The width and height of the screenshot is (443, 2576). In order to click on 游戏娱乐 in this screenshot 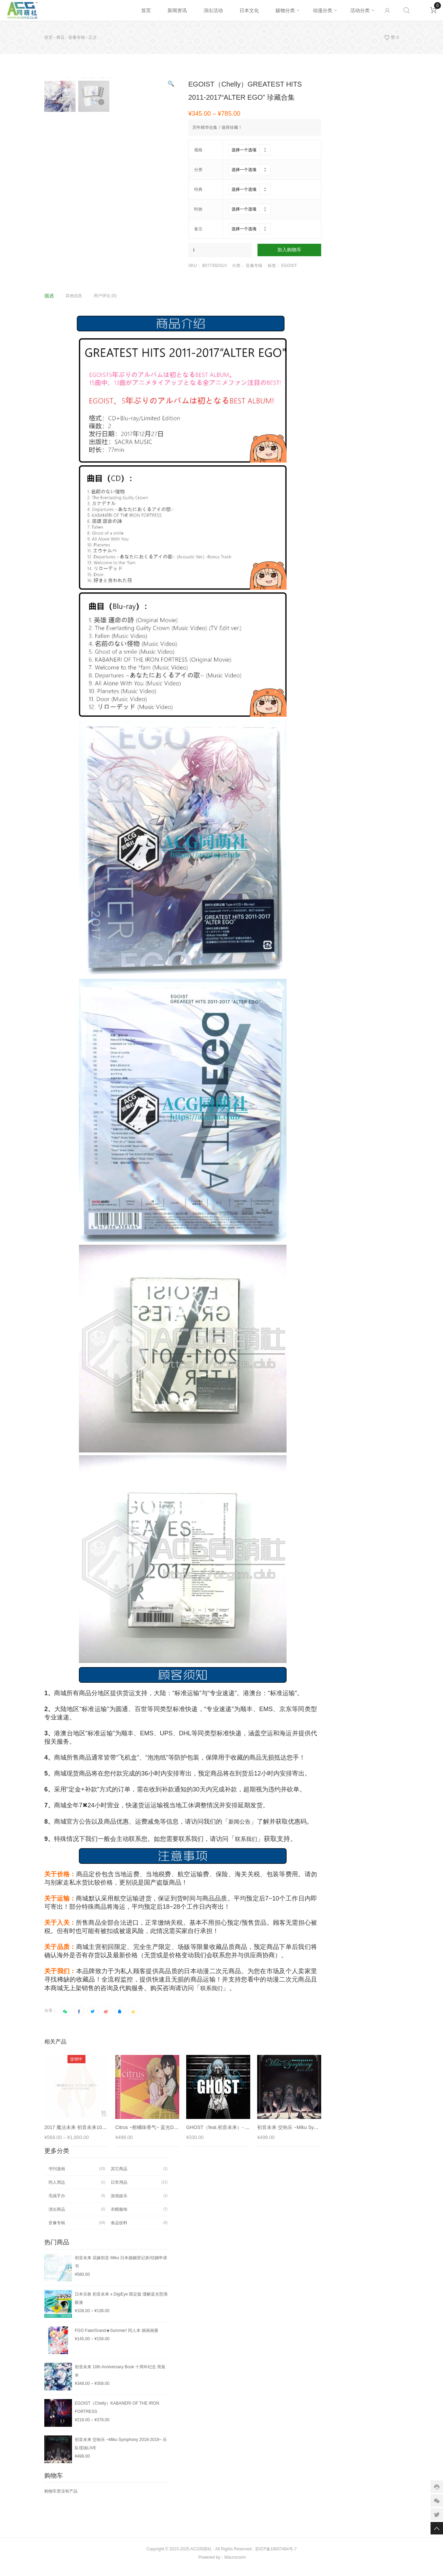, I will do `click(119, 2203)`.